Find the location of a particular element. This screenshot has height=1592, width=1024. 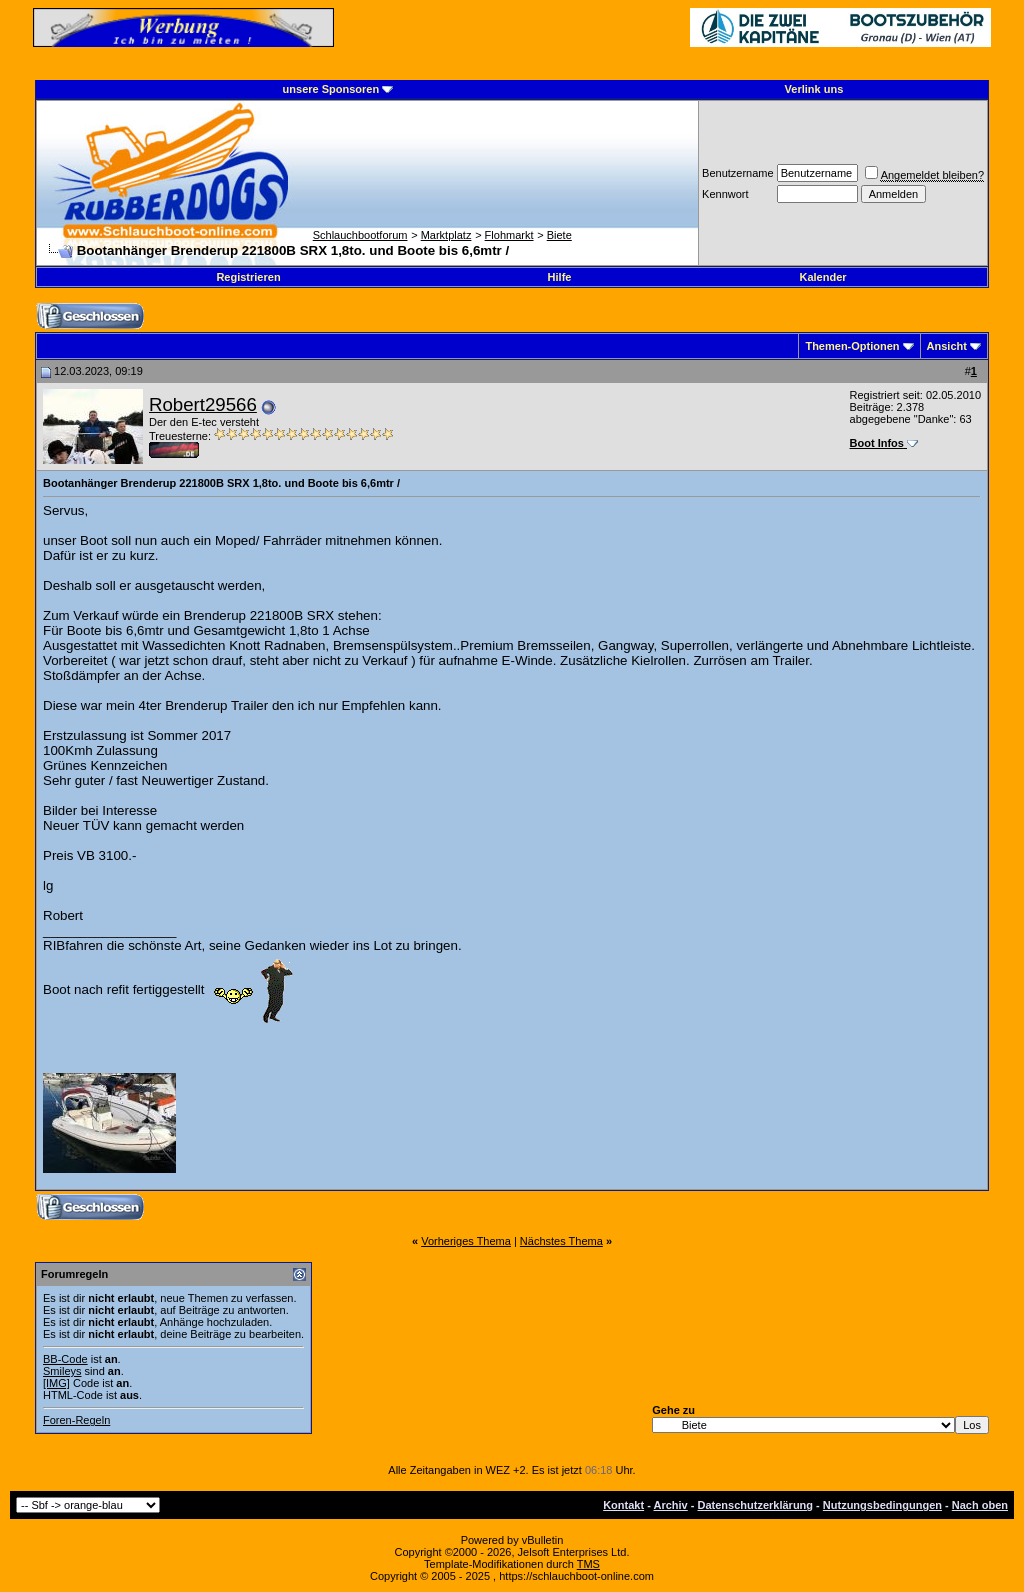

Nächstes Thema is located at coordinates (561, 1241).